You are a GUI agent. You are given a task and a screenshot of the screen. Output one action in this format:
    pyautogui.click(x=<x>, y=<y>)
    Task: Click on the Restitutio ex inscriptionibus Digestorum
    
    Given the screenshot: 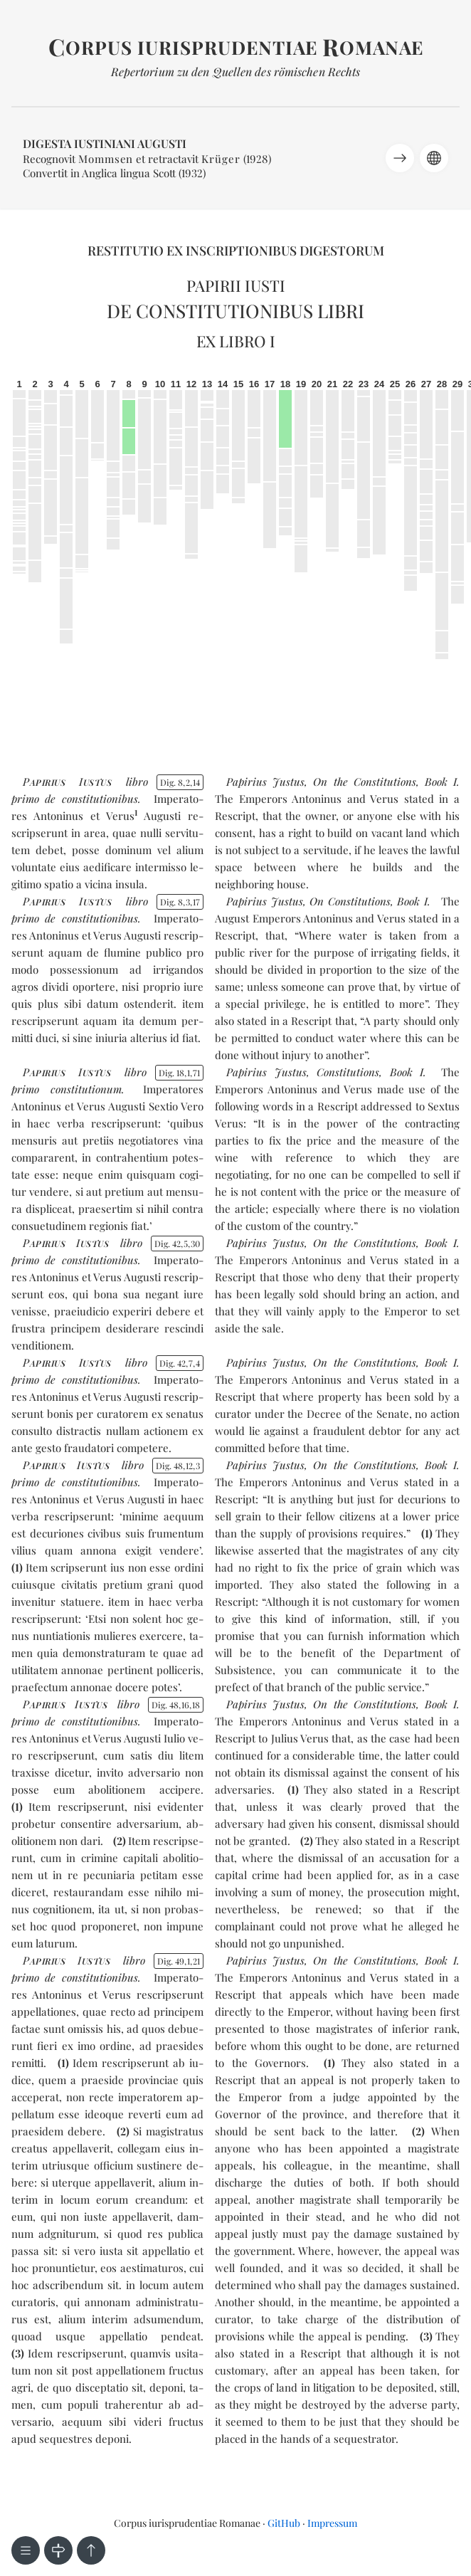 What is the action you would take?
    pyautogui.click(x=236, y=250)
    